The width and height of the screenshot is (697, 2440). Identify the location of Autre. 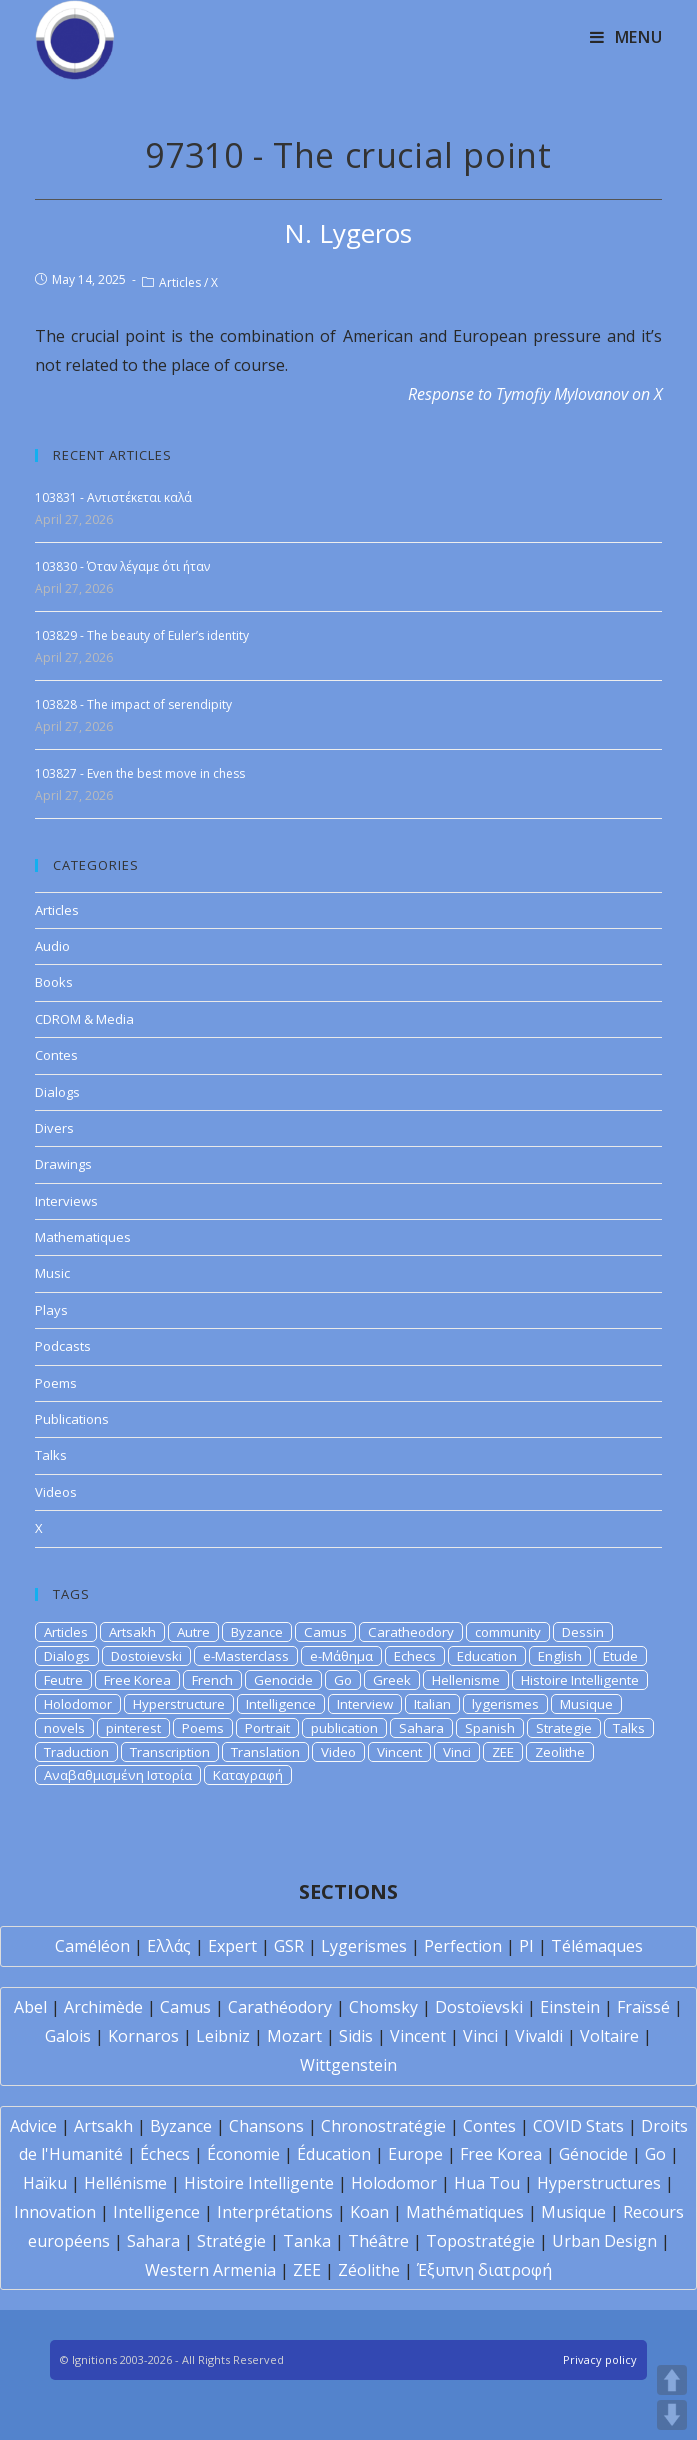
(193, 1632).